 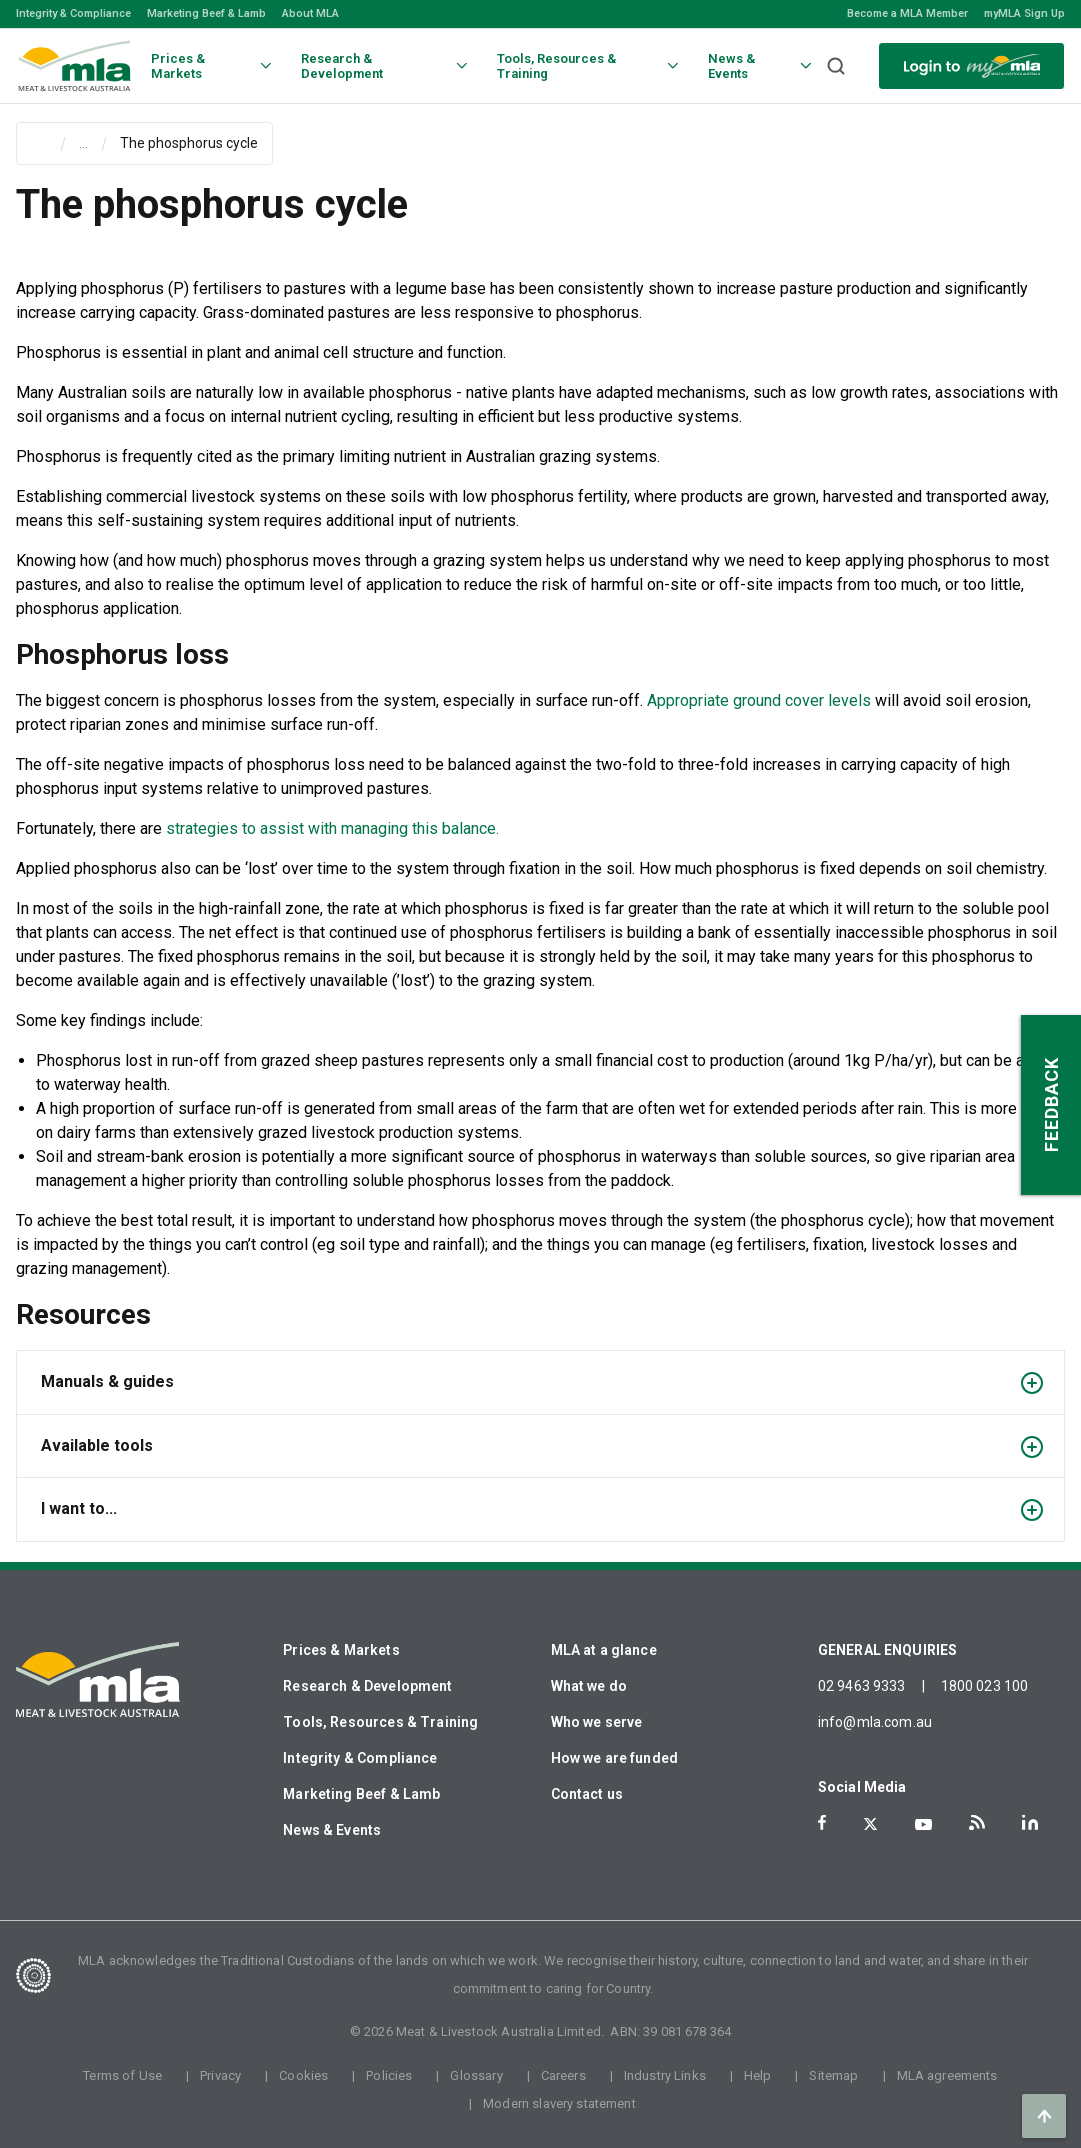 What do you see at coordinates (947, 2075) in the screenshot?
I see `MLA agreements` at bounding box center [947, 2075].